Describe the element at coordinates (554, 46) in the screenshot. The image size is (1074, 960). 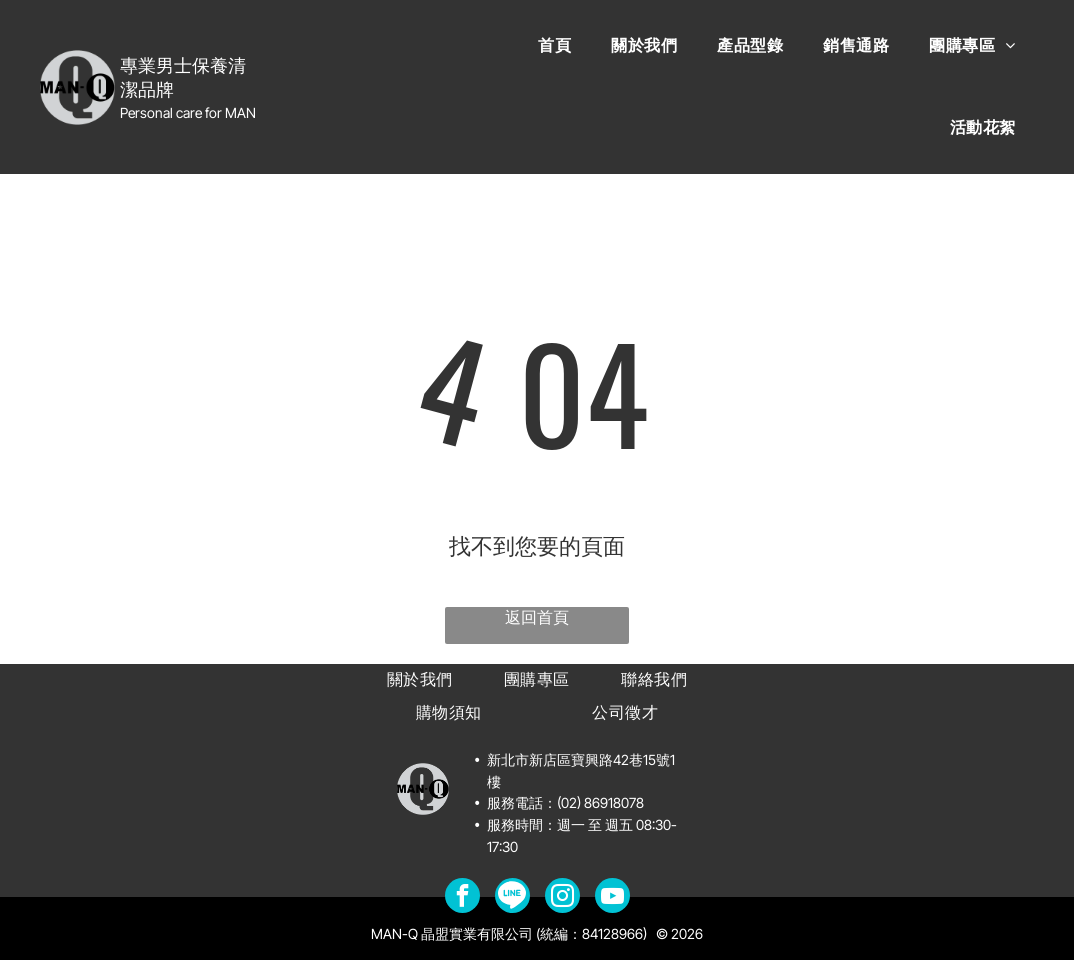
I see `[menuitem]` at that location.